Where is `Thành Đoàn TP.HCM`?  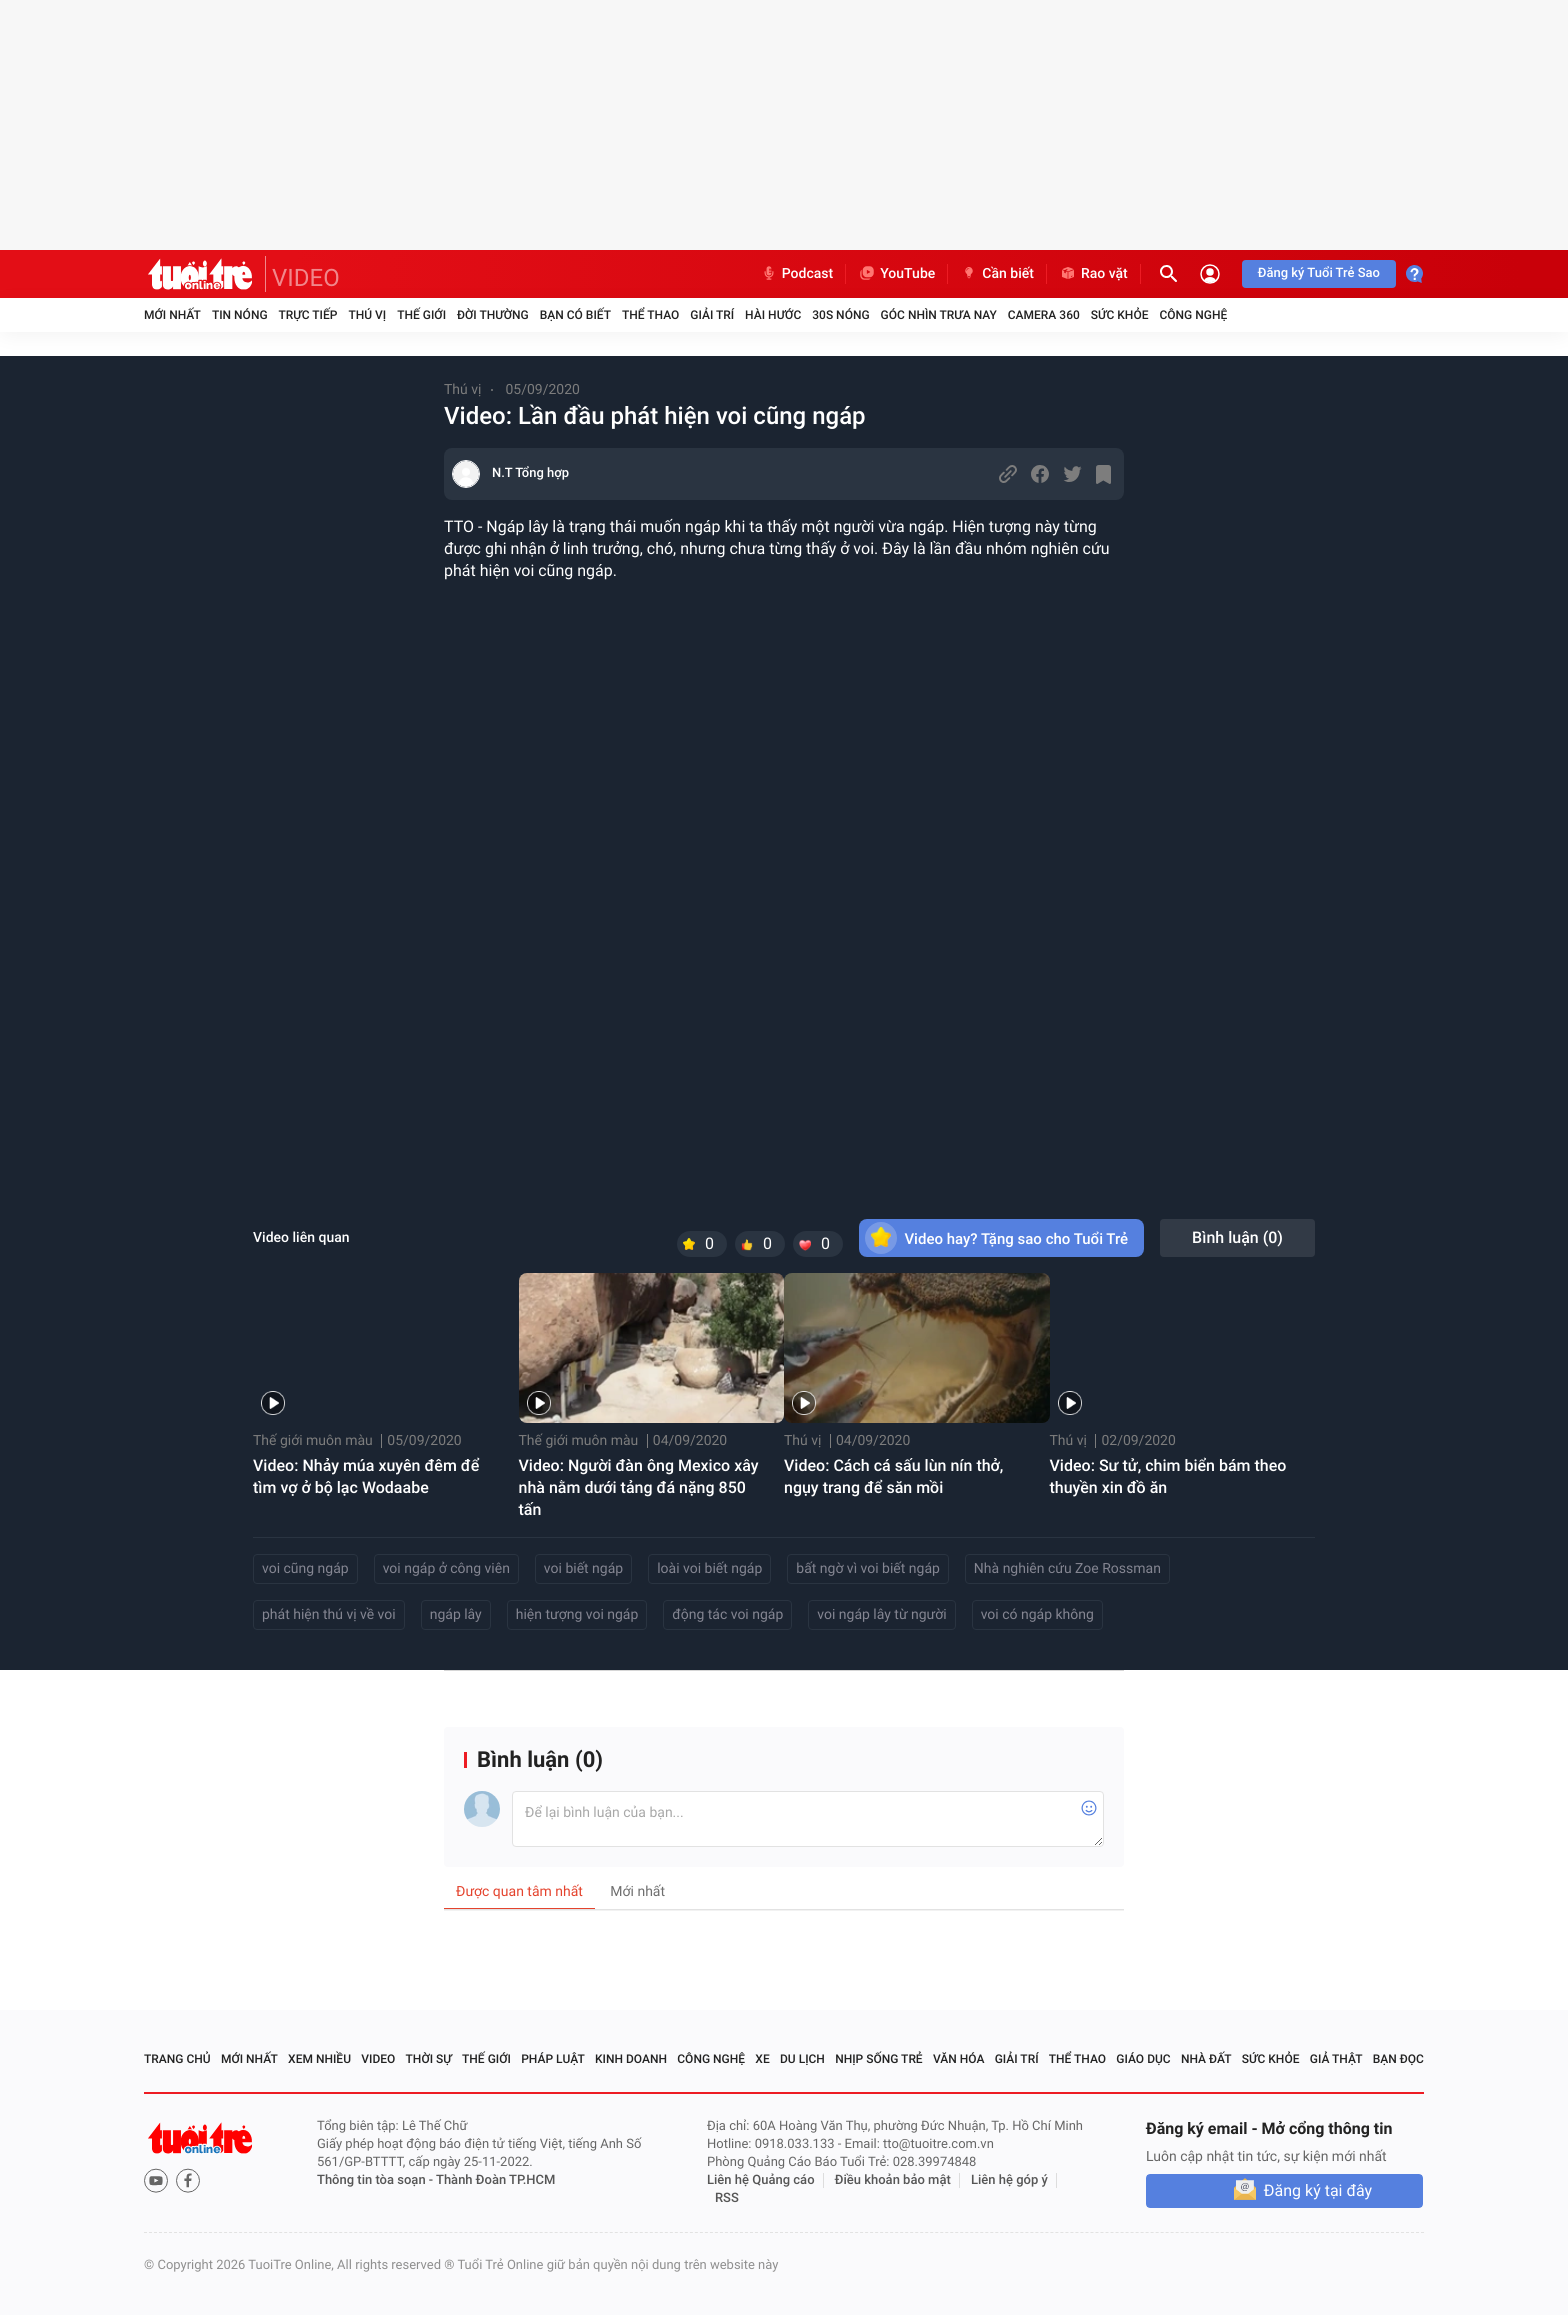 Thành Đoàn TP.HCM is located at coordinates (495, 2180).